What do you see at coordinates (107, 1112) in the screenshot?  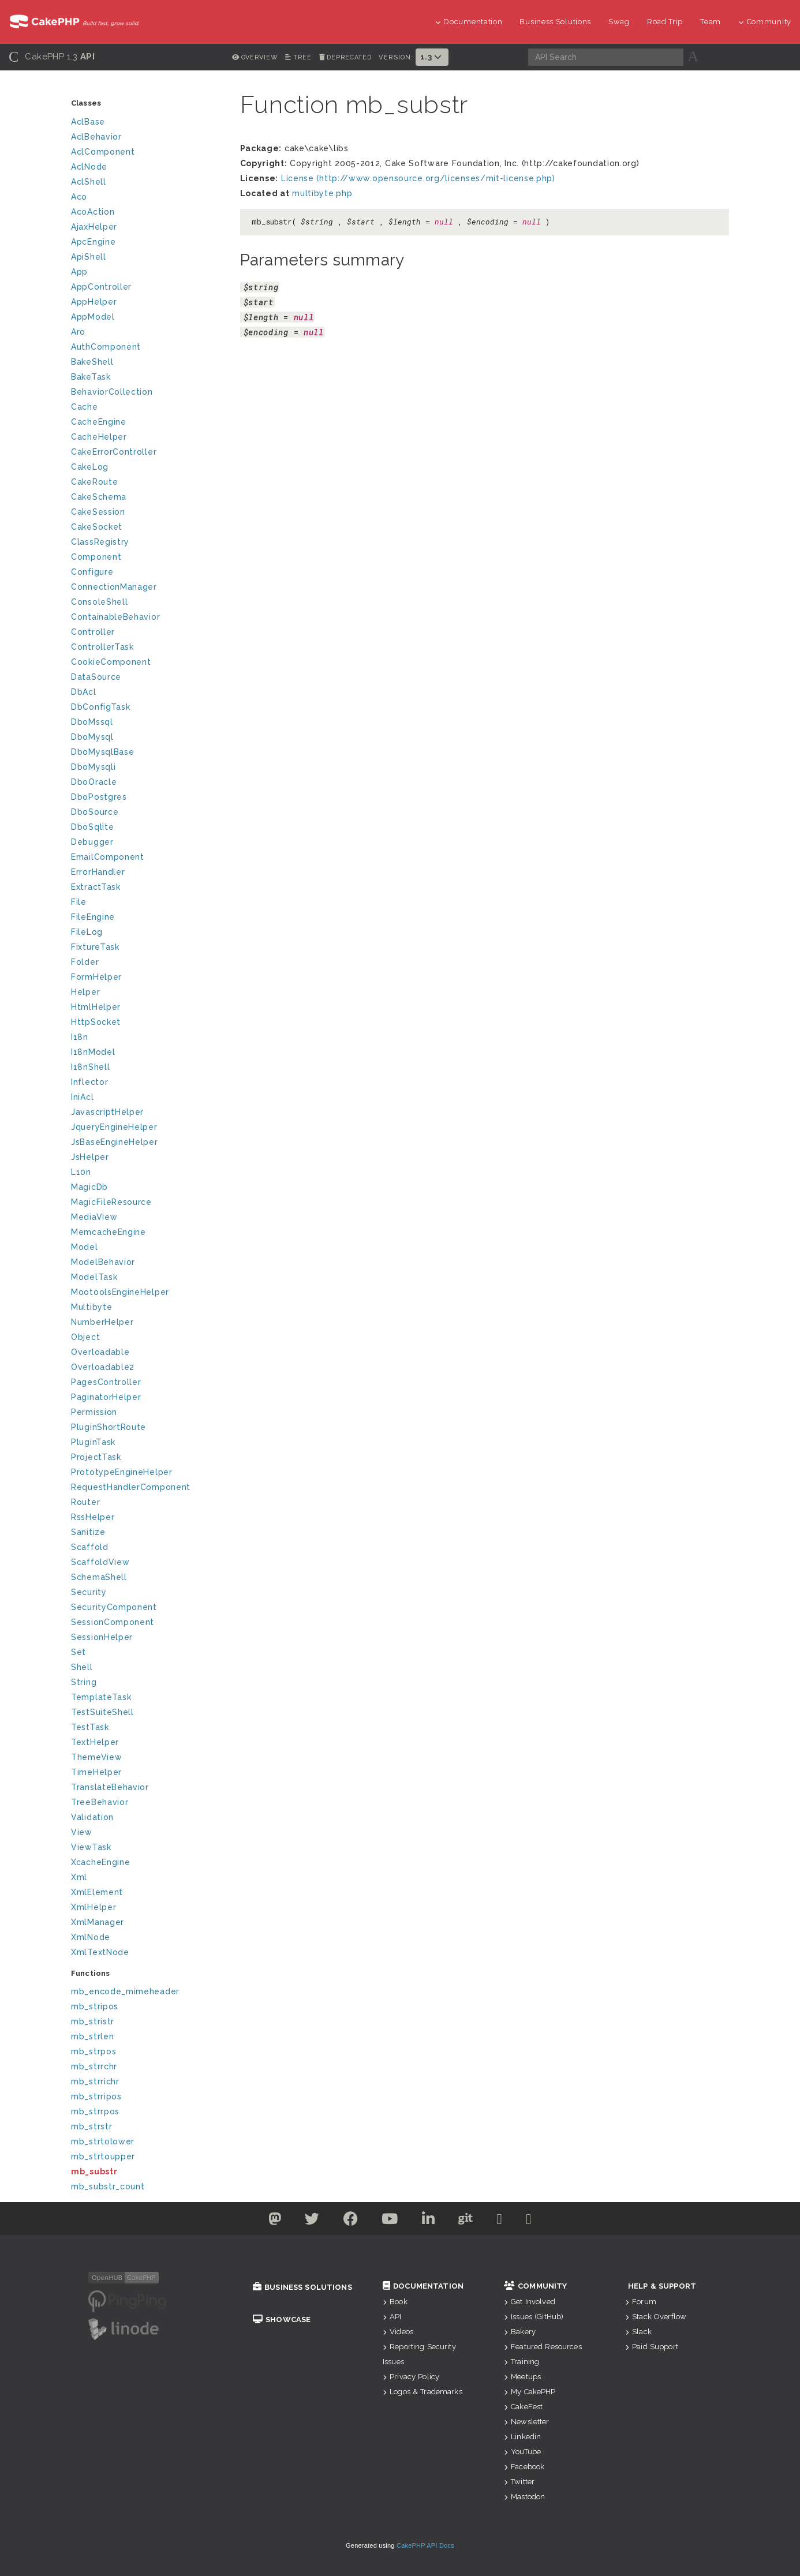 I see `JavascriptHelper` at bounding box center [107, 1112].